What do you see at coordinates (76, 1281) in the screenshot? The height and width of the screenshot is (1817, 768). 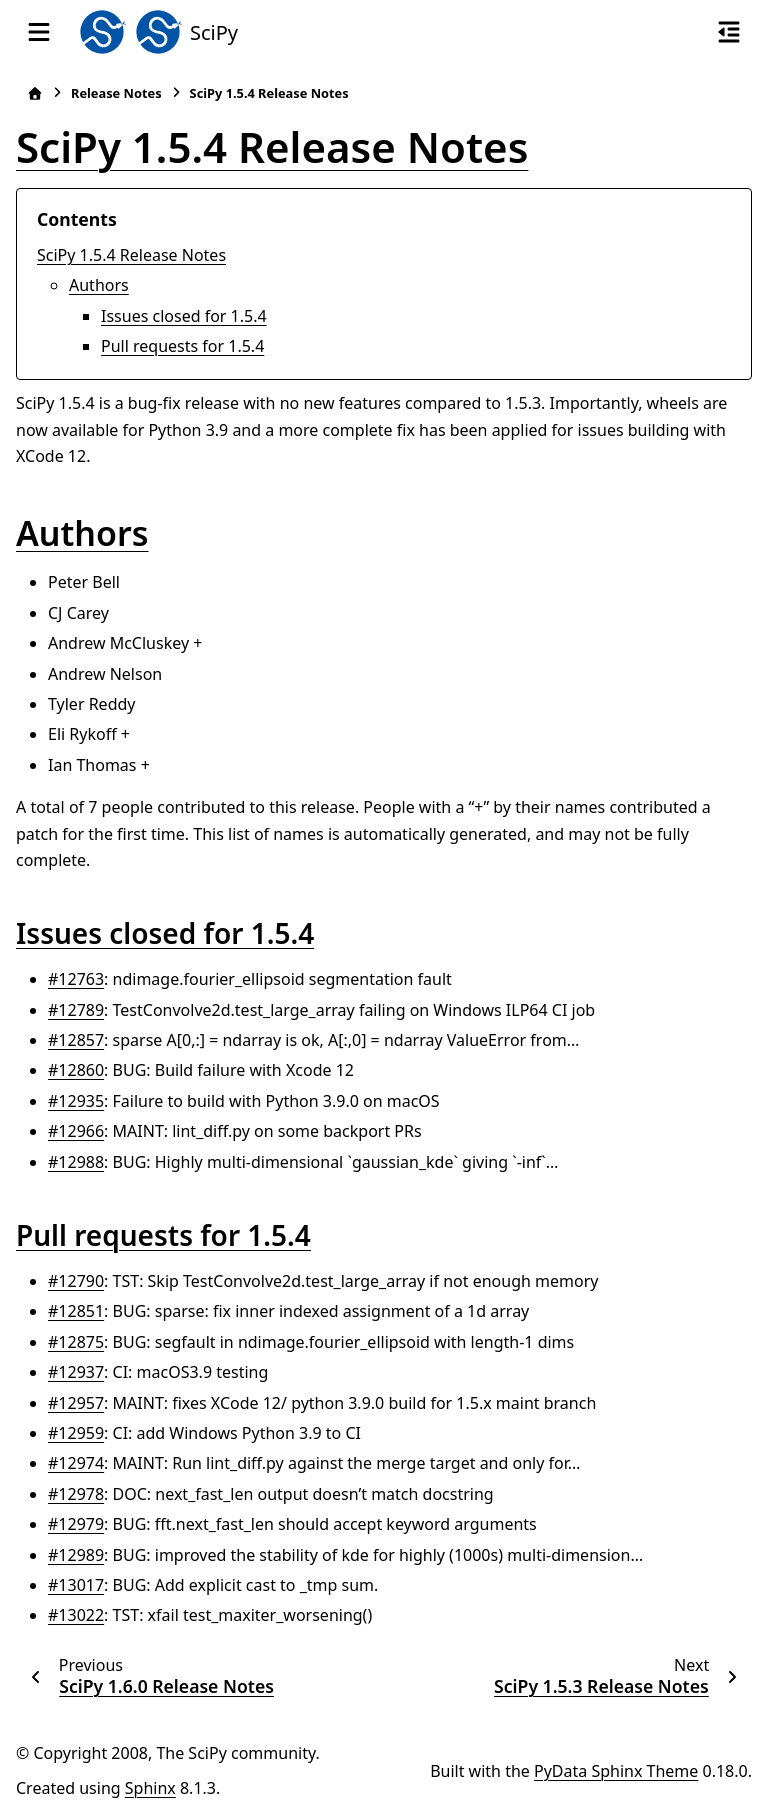 I see `#12790` at bounding box center [76, 1281].